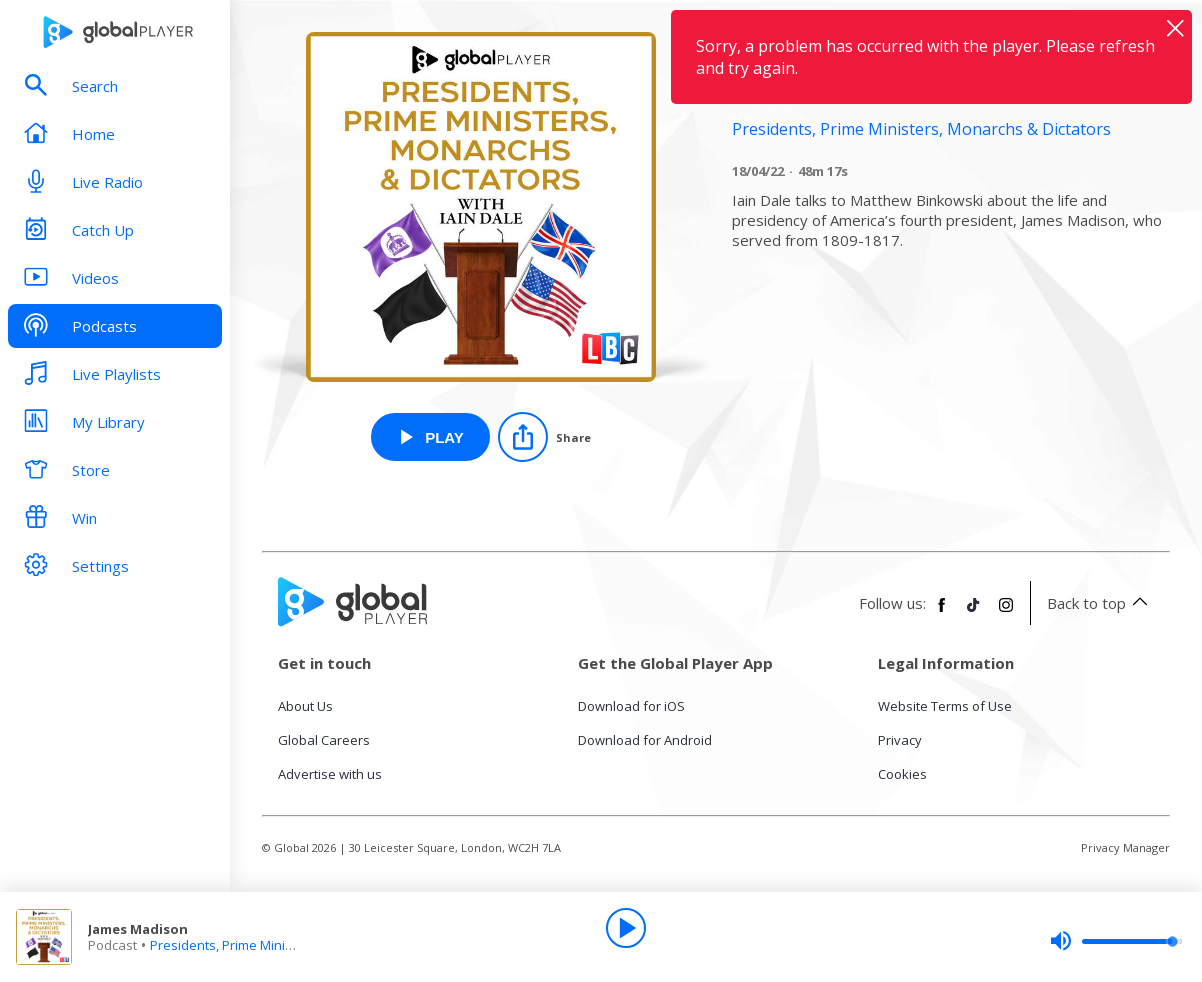  I want to click on Privacy Manager, so click(1125, 847).